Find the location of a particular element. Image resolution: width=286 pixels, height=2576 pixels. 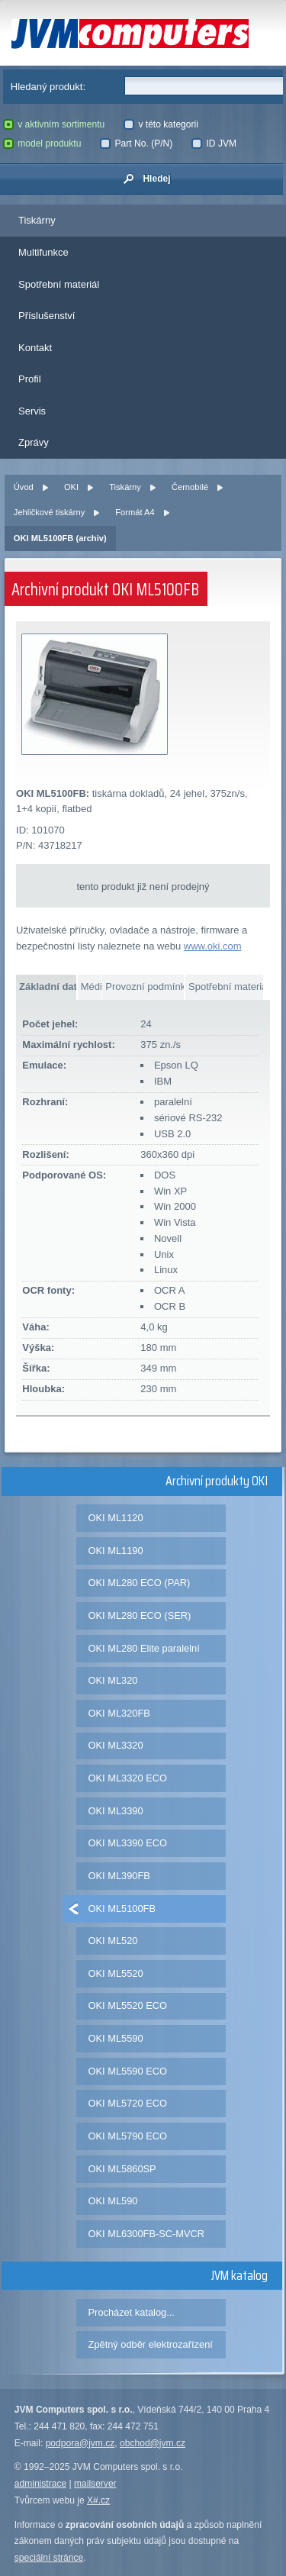

OKI ML3390 ECO is located at coordinates (127, 1843).